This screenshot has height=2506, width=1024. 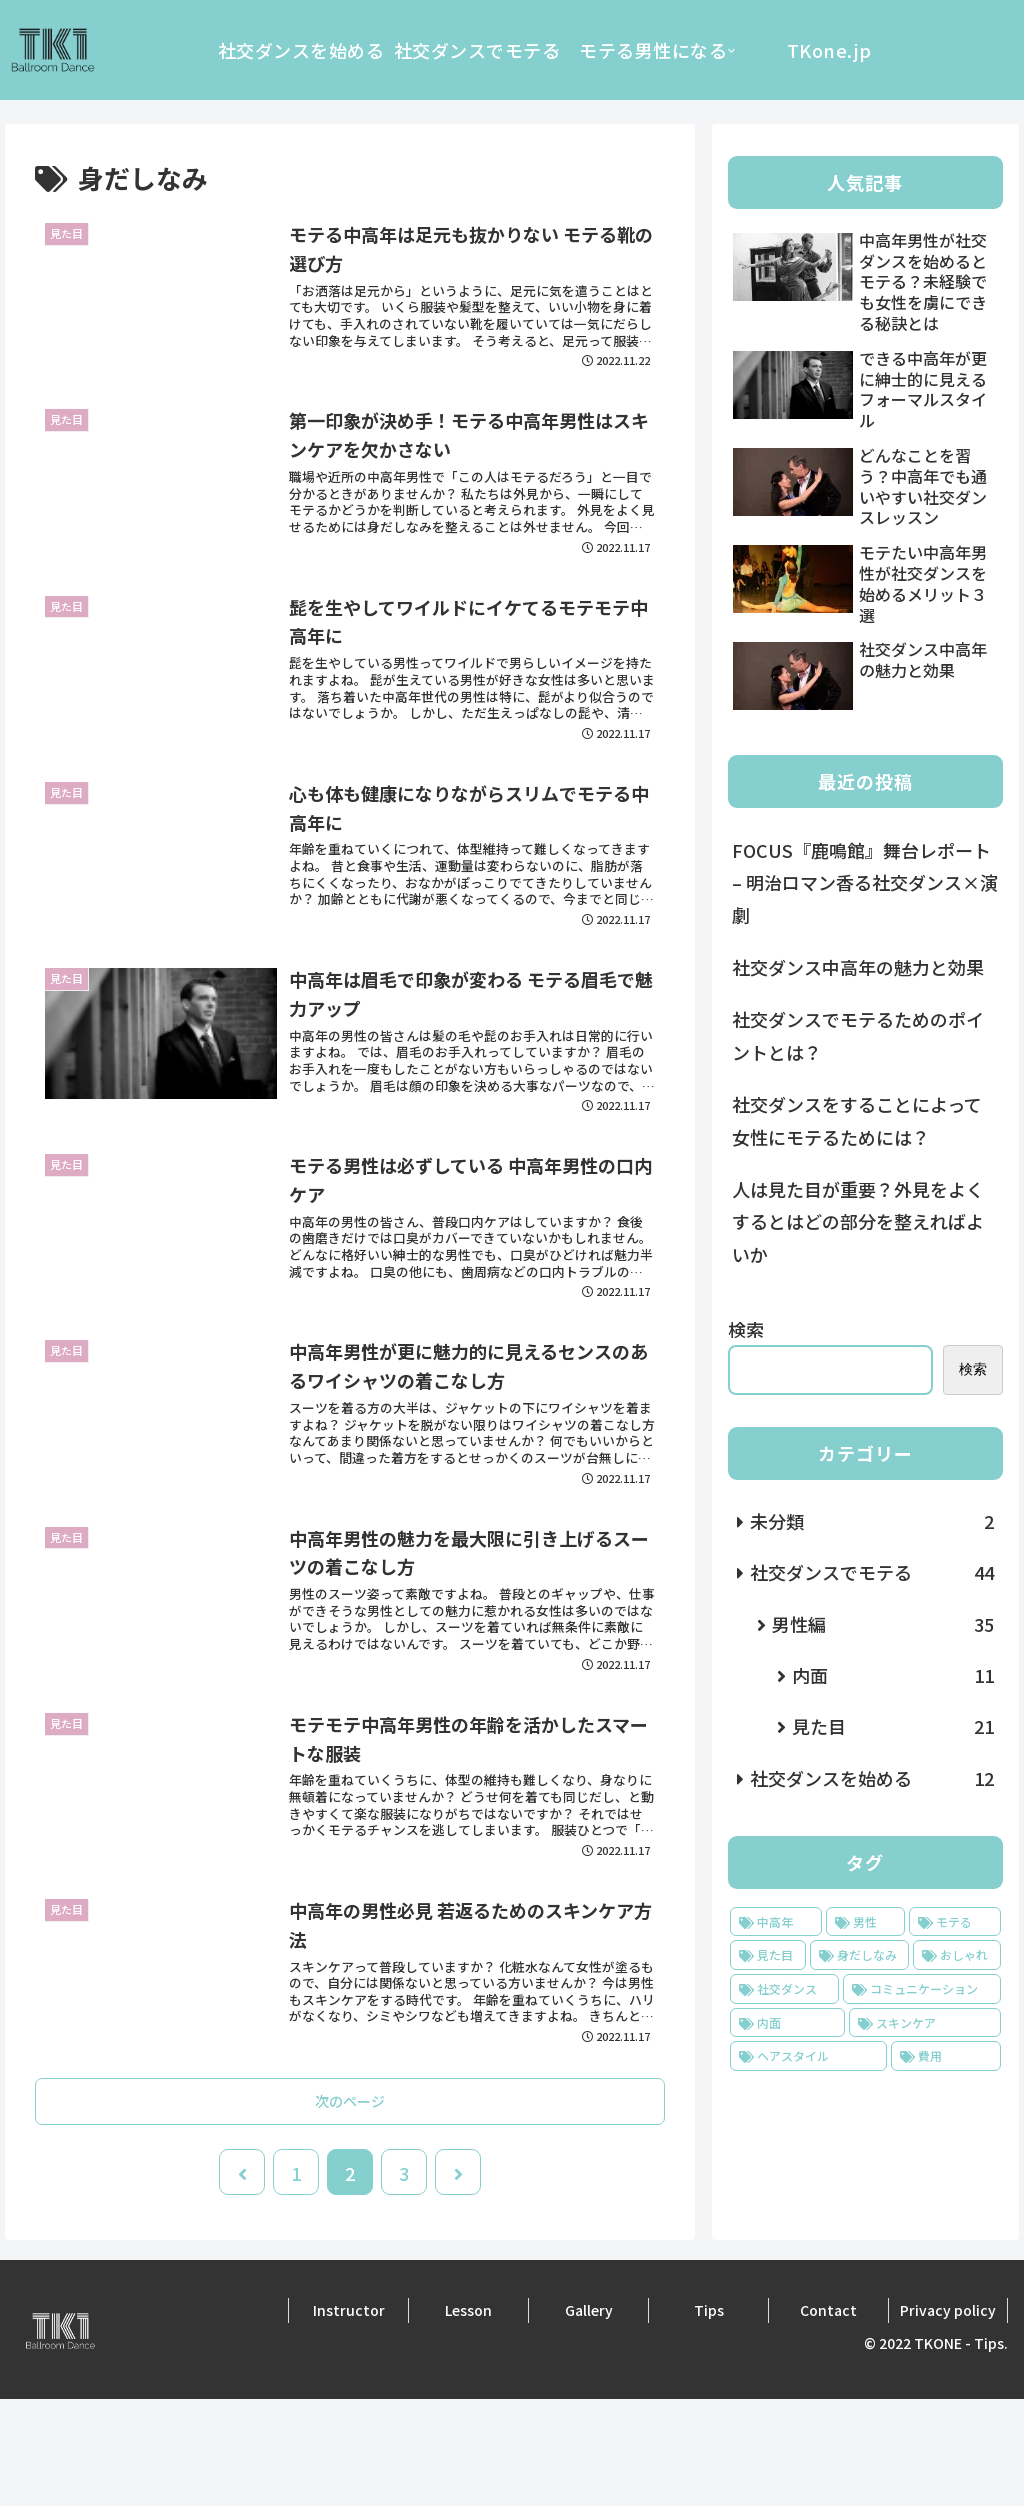 What do you see at coordinates (784, 1989) in the screenshot?
I see `[社交ダンス (18個の項目)]` at bounding box center [784, 1989].